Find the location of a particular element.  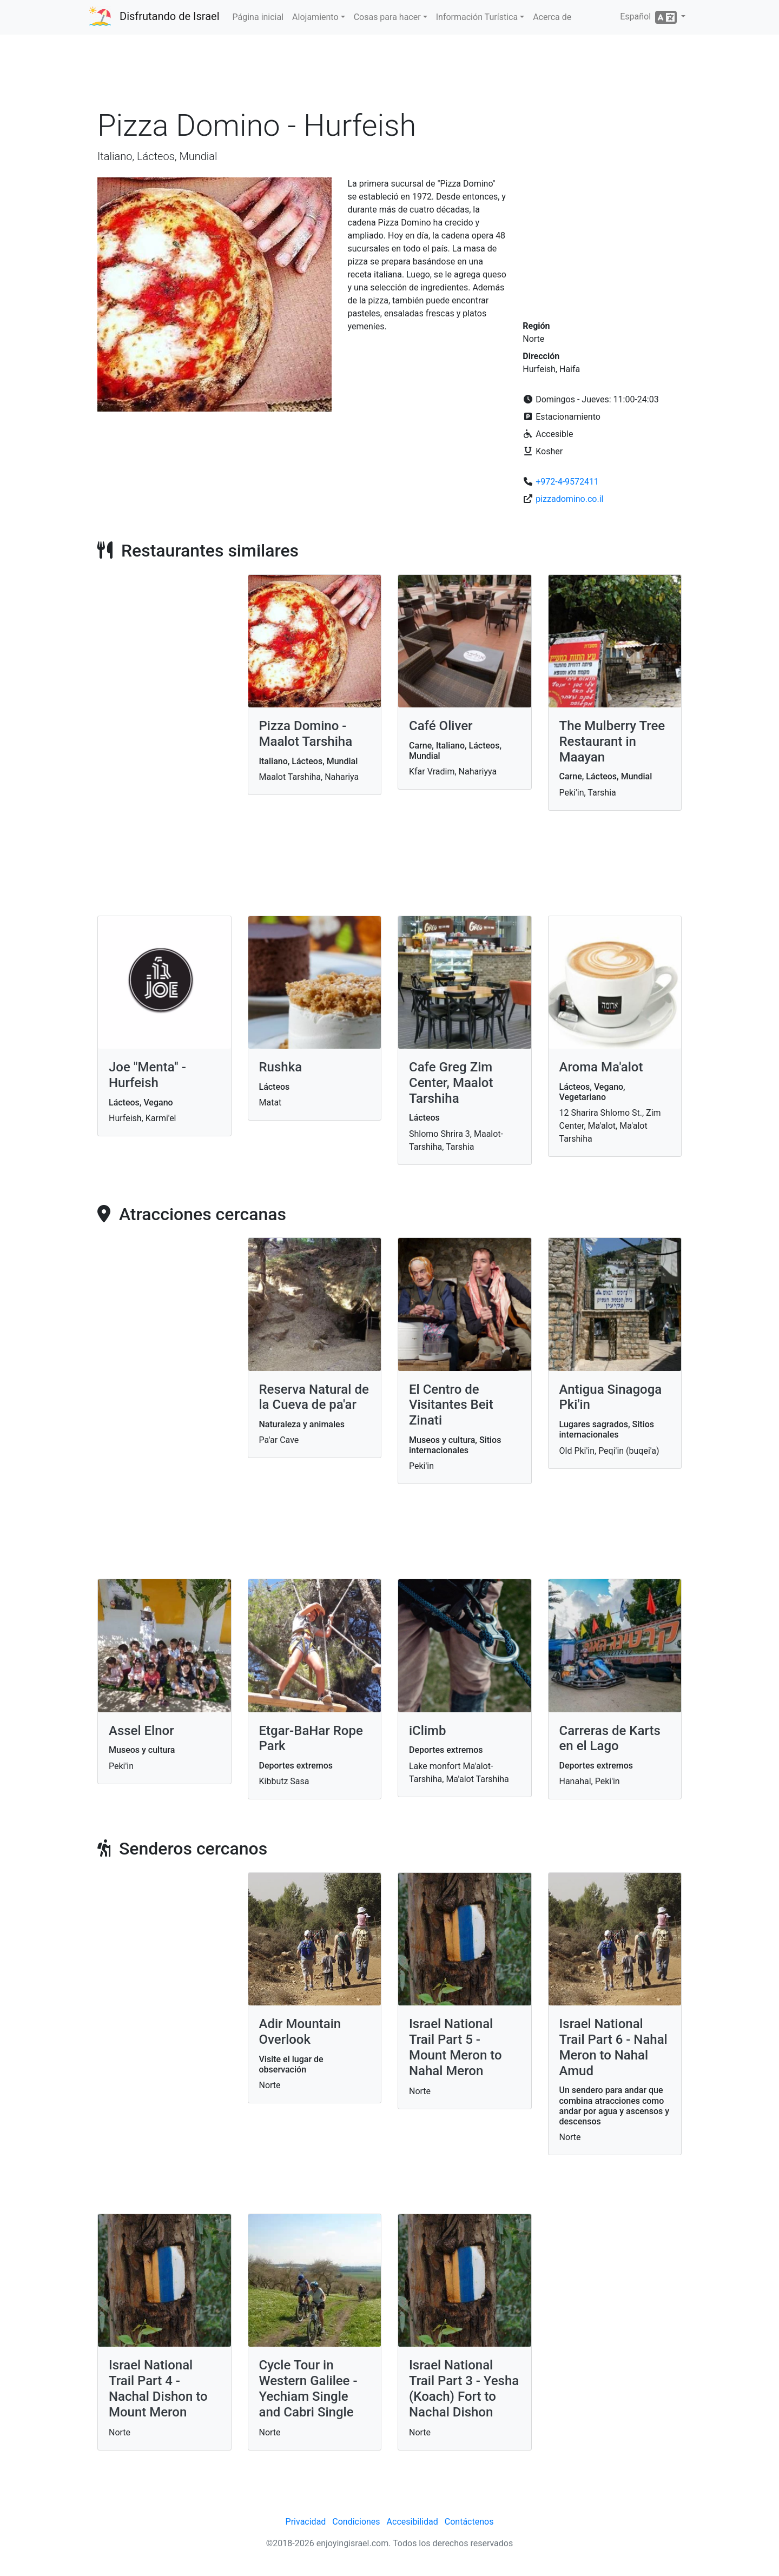

Página inicial is located at coordinates (258, 17).